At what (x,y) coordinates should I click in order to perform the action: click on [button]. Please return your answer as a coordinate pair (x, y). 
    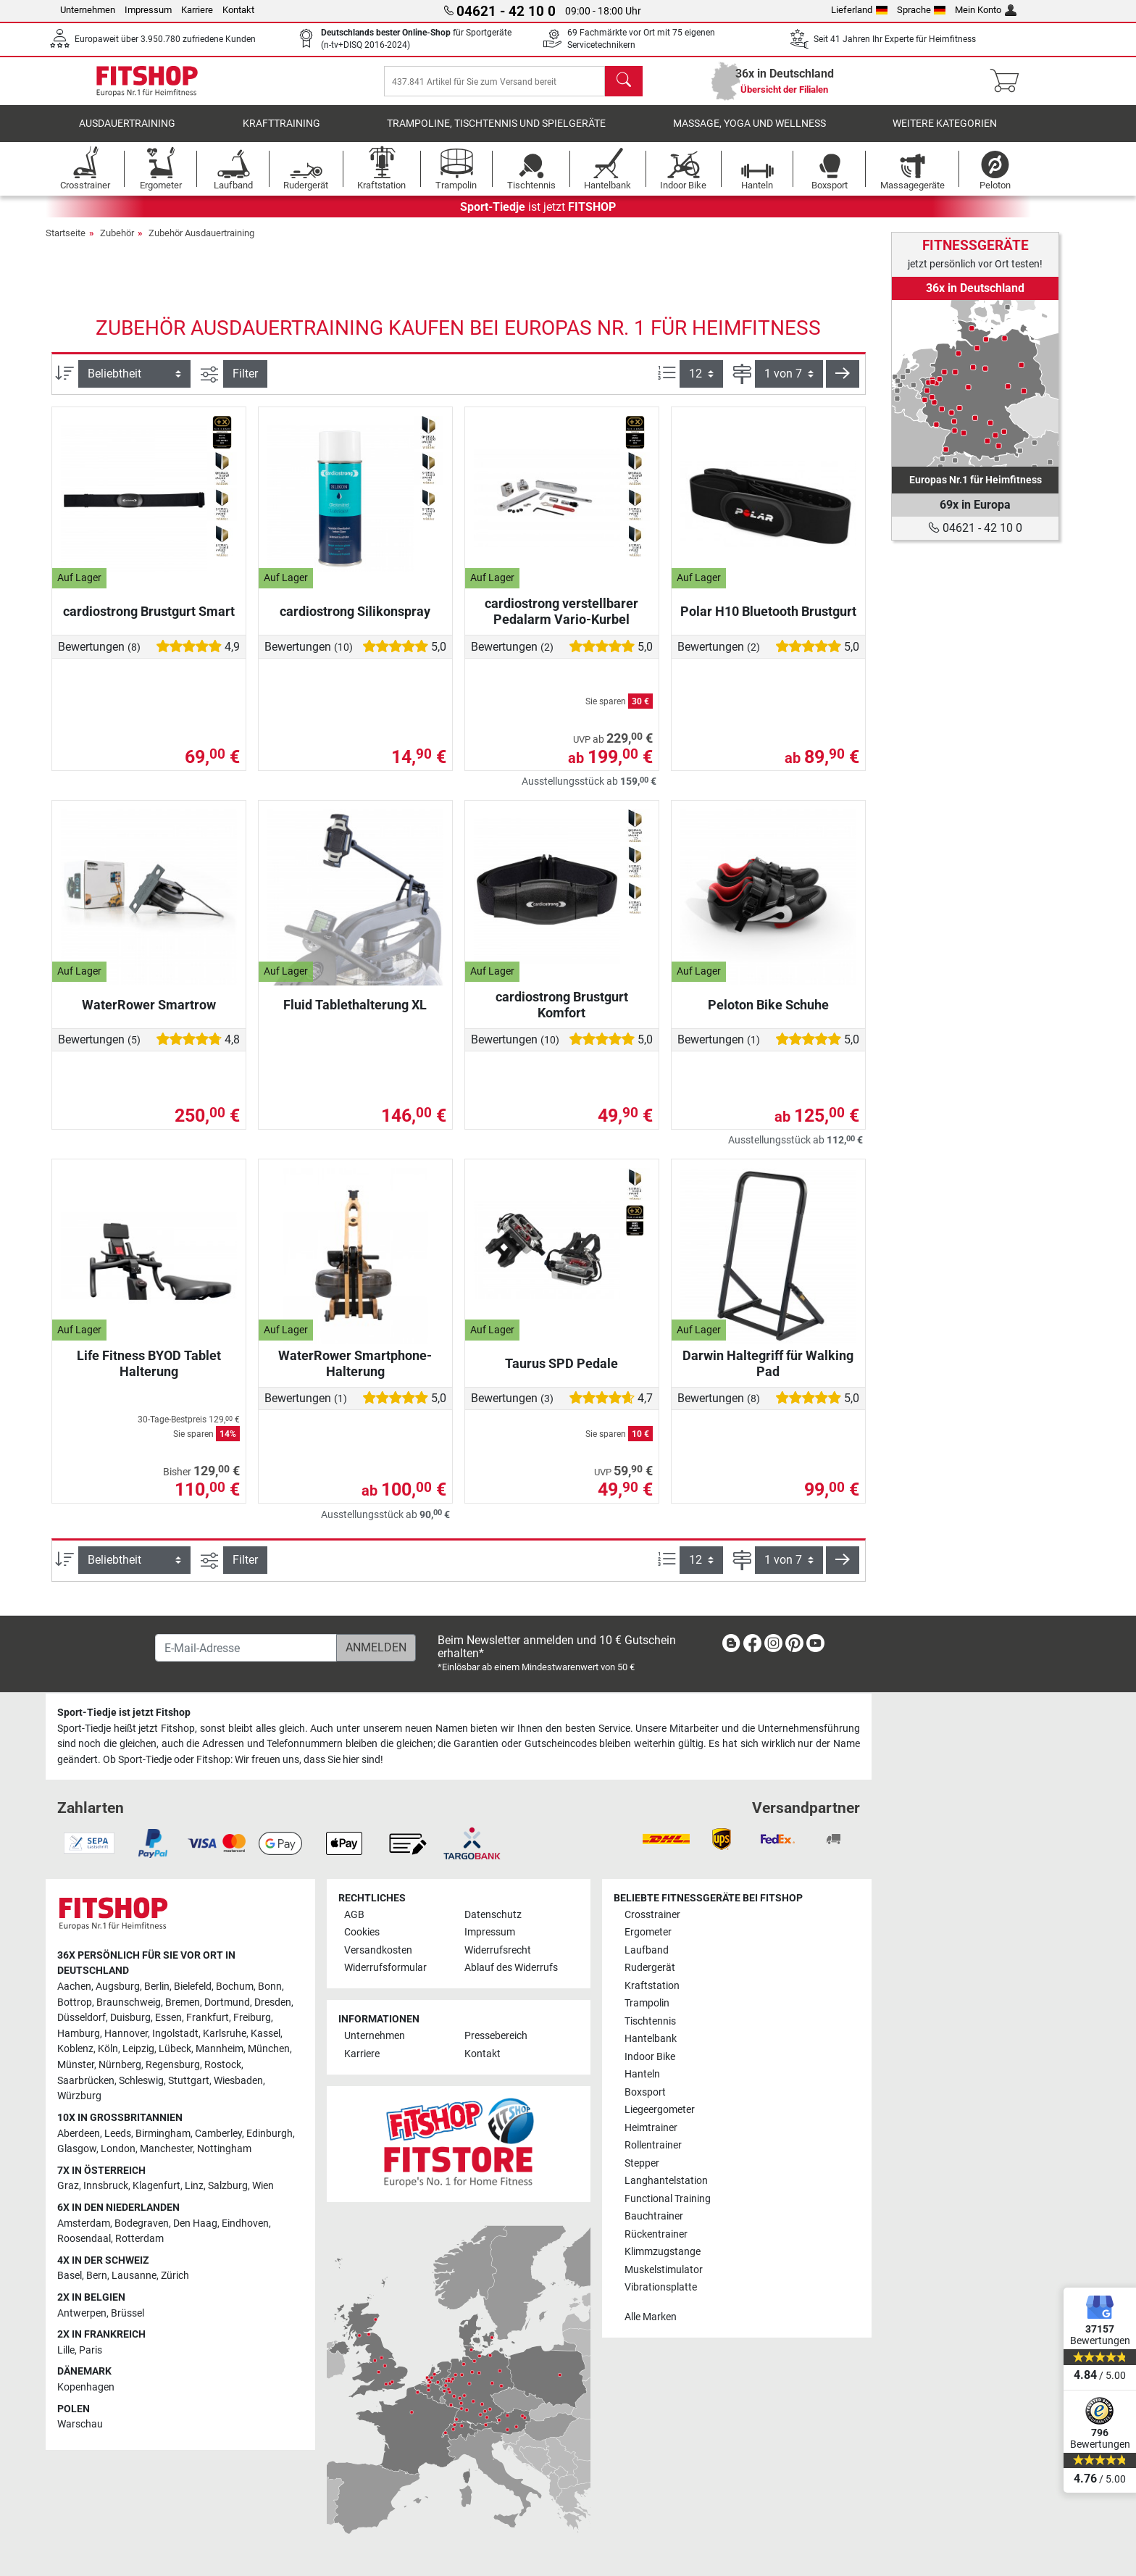
    Looking at the image, I should click on (842, 384).